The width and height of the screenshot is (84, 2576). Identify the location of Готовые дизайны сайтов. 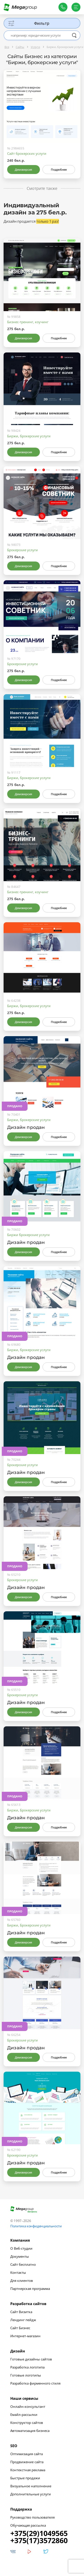
(31, 2359).